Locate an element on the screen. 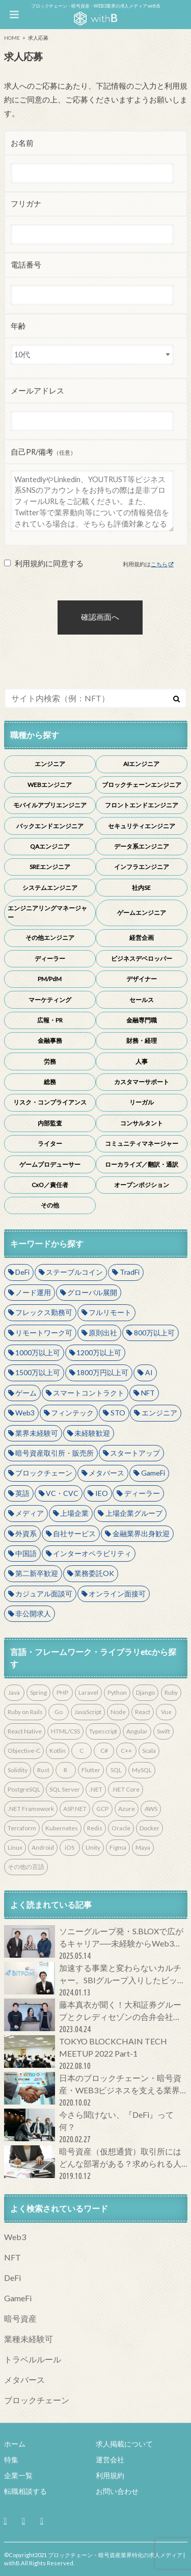 The height and width of the screenshot is (2576, 191). Swift is located at coordinates (163, 1731).